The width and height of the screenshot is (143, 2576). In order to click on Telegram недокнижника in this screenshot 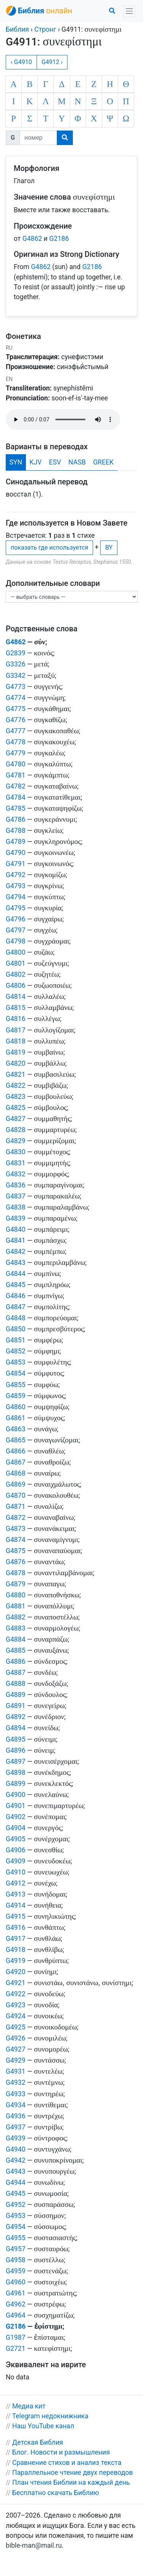, I will do `click(50, 2416)`.